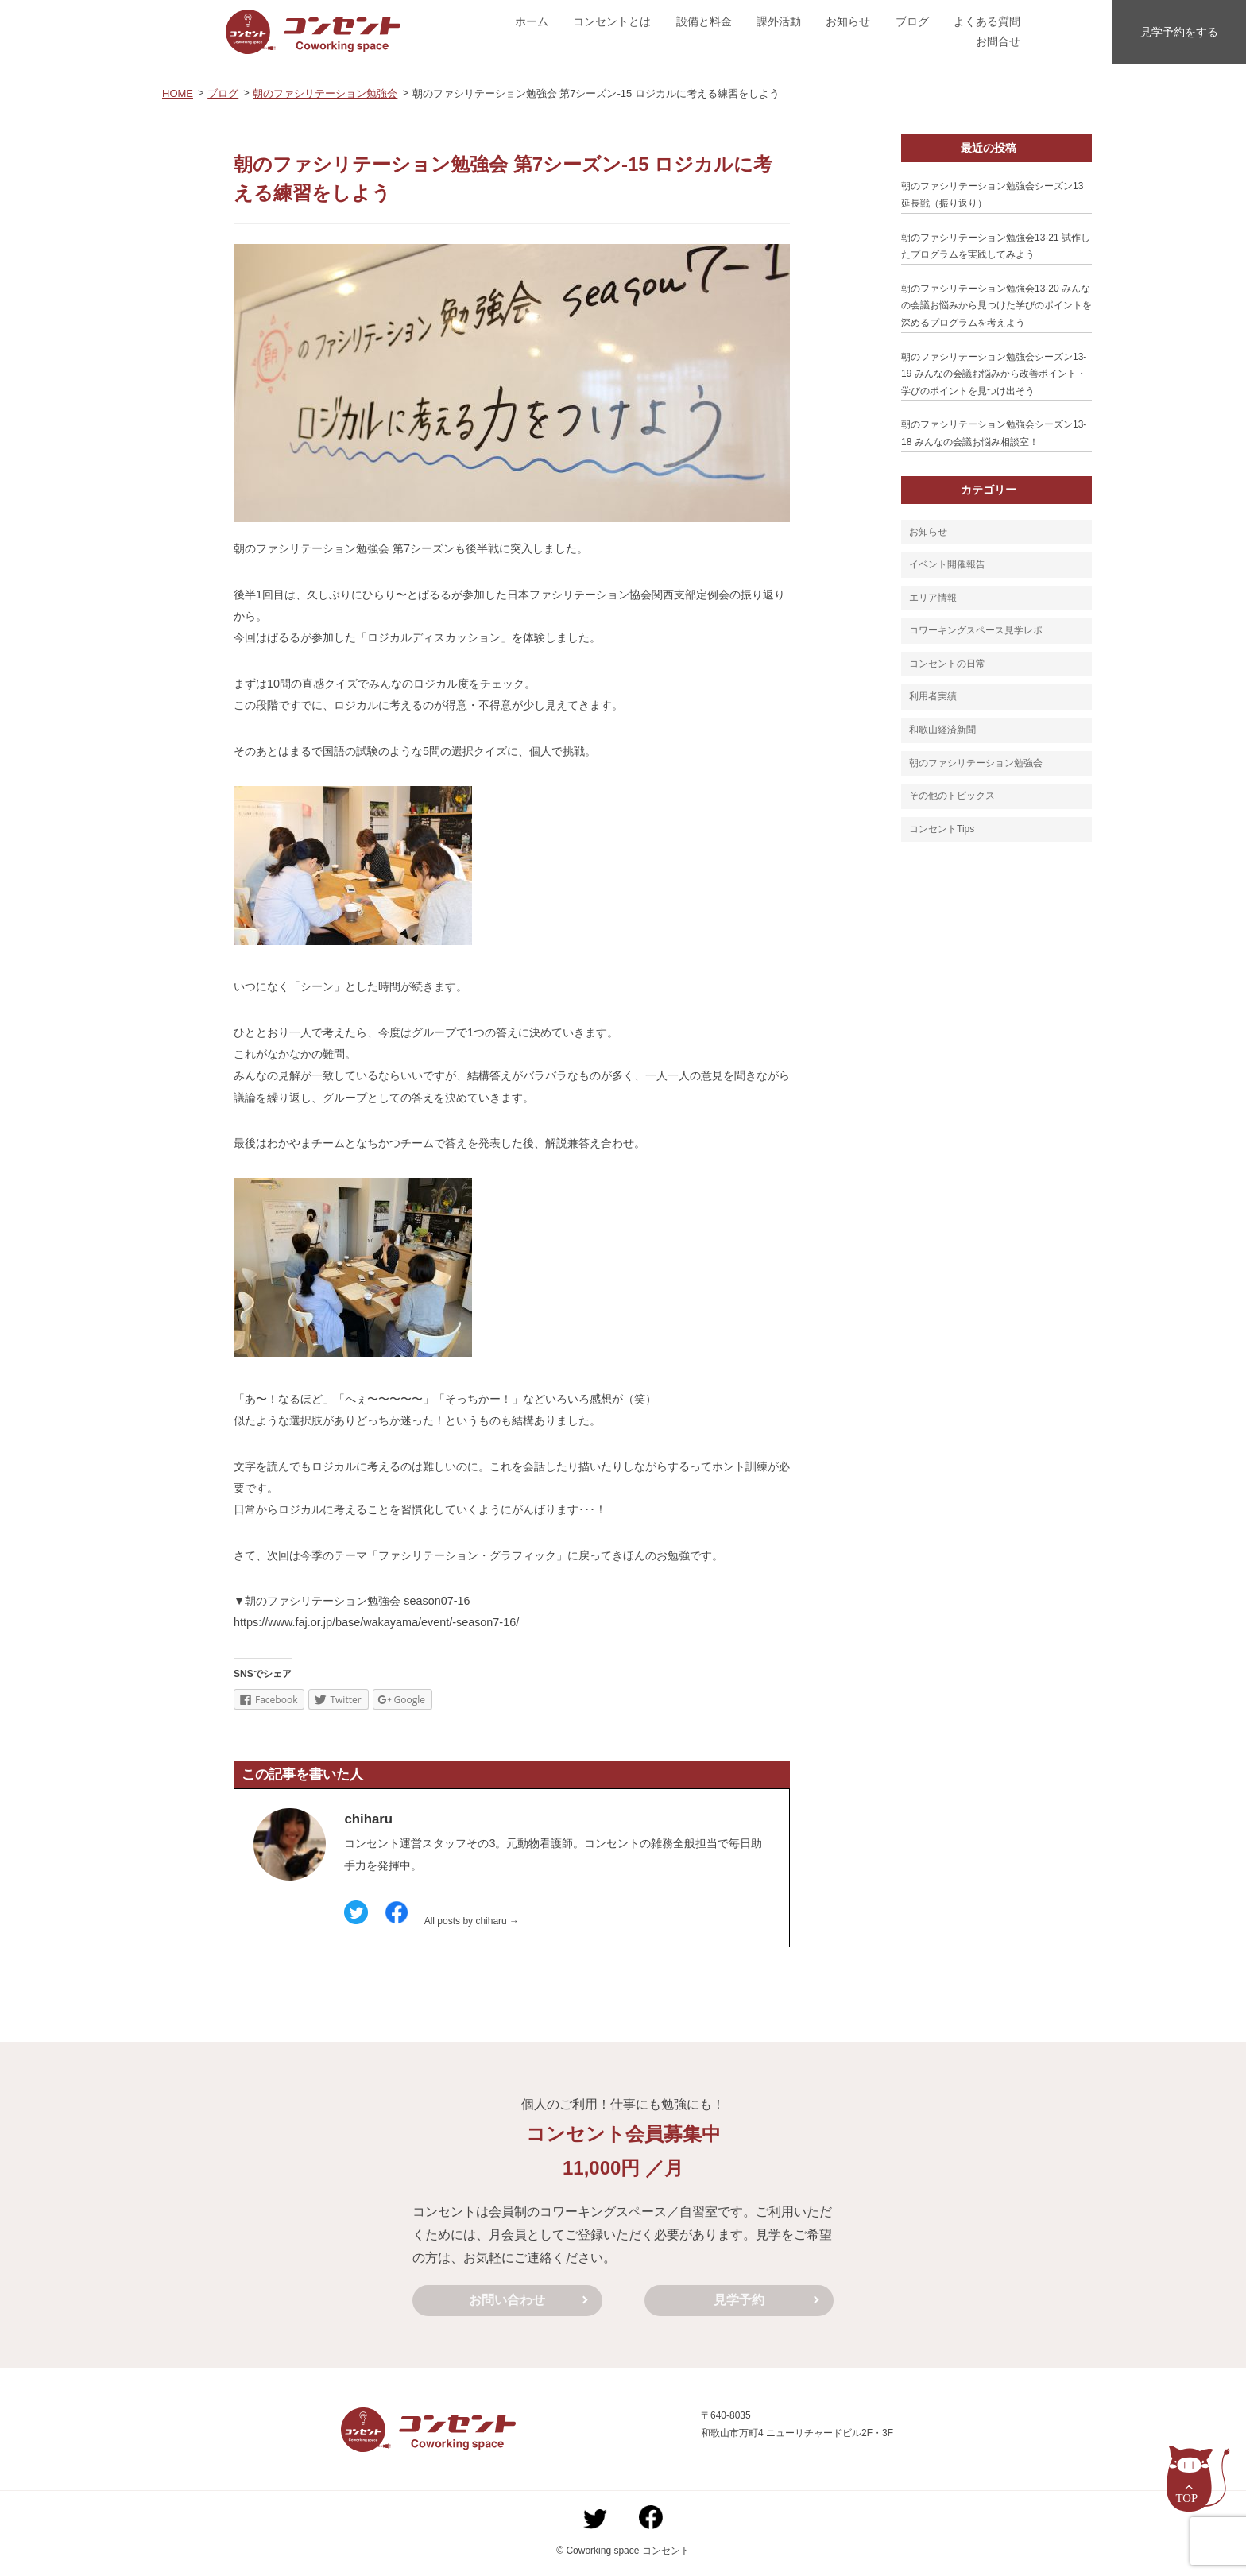  I want to click on 設備と料金, so click(704, 21).